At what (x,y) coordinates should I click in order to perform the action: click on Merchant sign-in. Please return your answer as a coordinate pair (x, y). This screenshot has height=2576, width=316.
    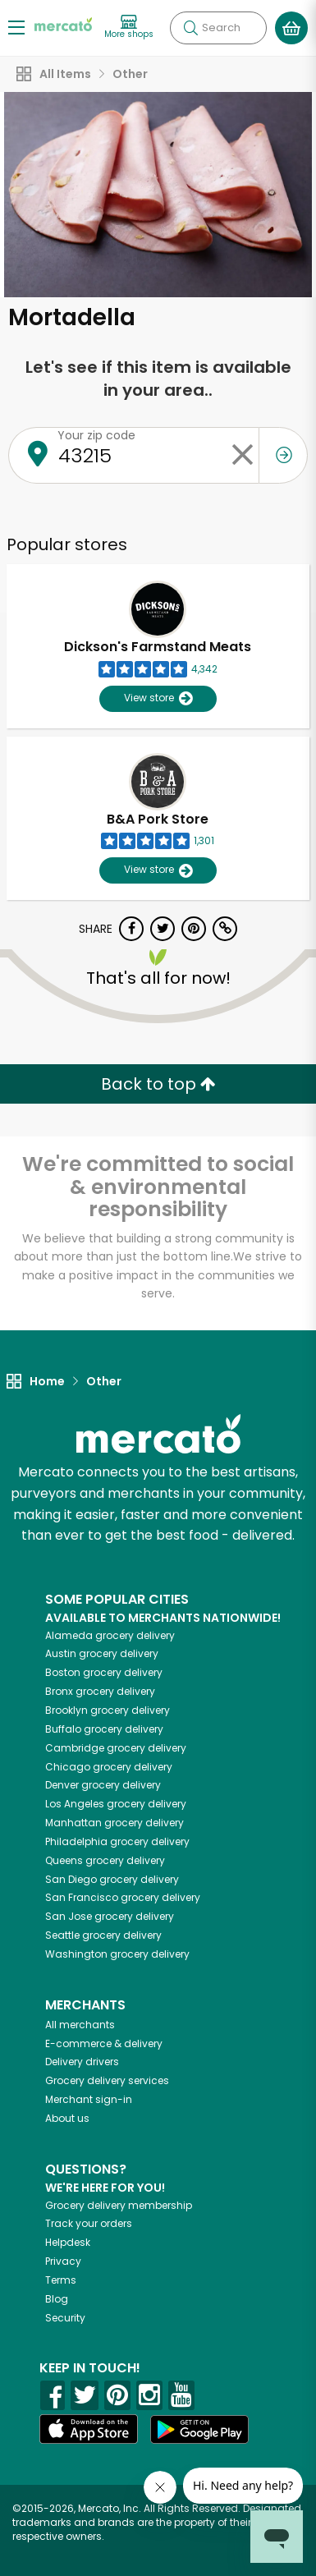
    Looking at the image, I should click on (88, 2099).